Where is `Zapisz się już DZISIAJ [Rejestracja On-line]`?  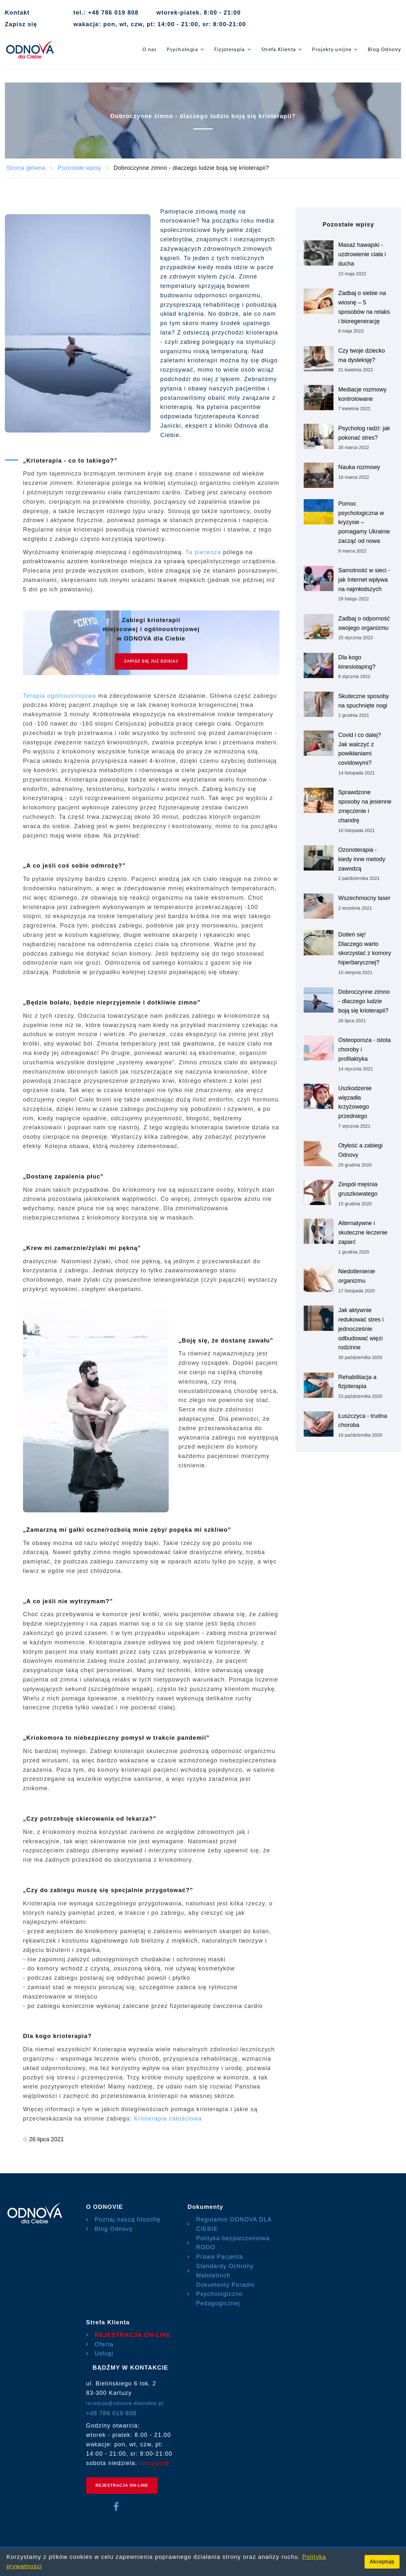 Zapisz się już DZISIAJ [Rejestracja On-line] is located at coordinates (151, 661).